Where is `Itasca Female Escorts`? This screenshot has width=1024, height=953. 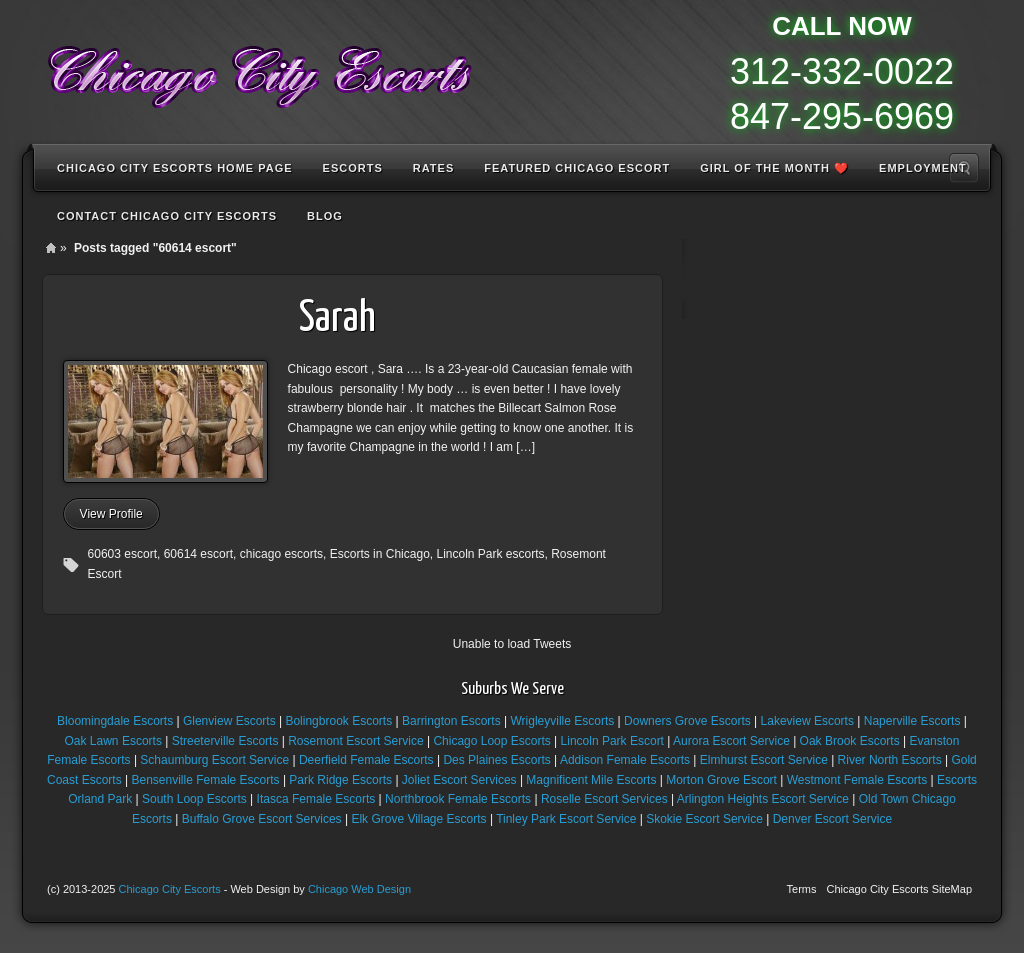
Itasca Female Escorts is located at coordinates (316, 799).